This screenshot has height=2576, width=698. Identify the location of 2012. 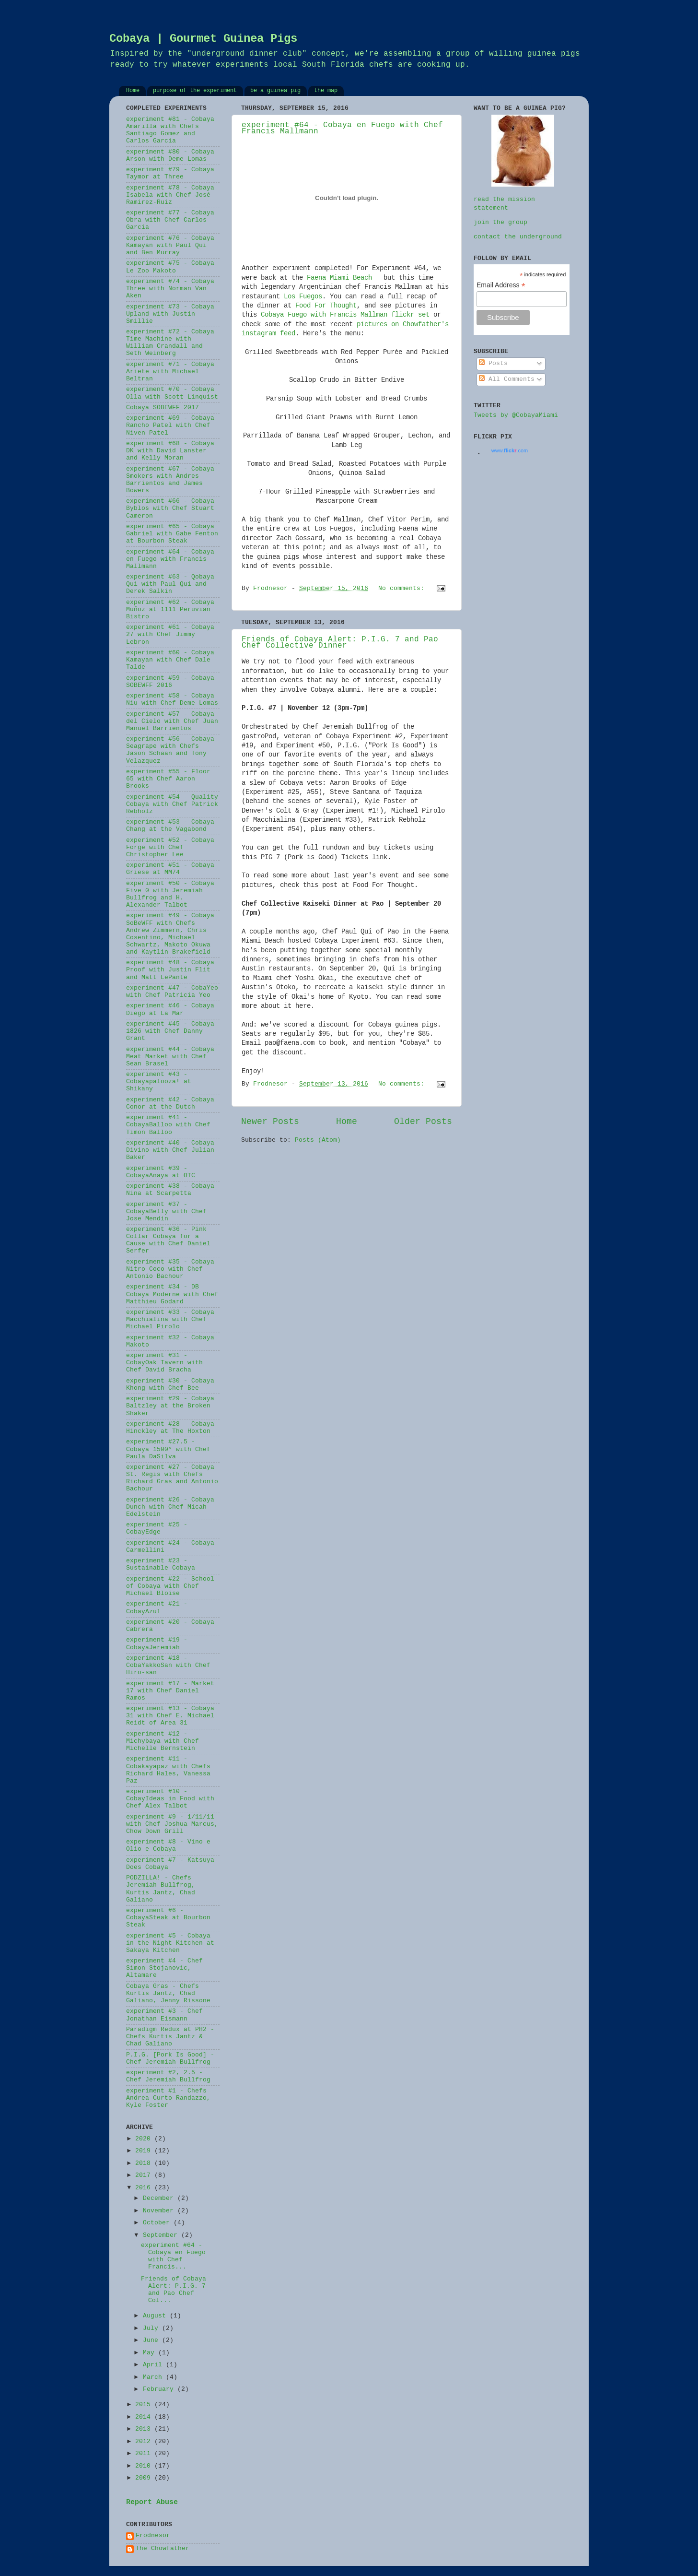
(144, 2441).